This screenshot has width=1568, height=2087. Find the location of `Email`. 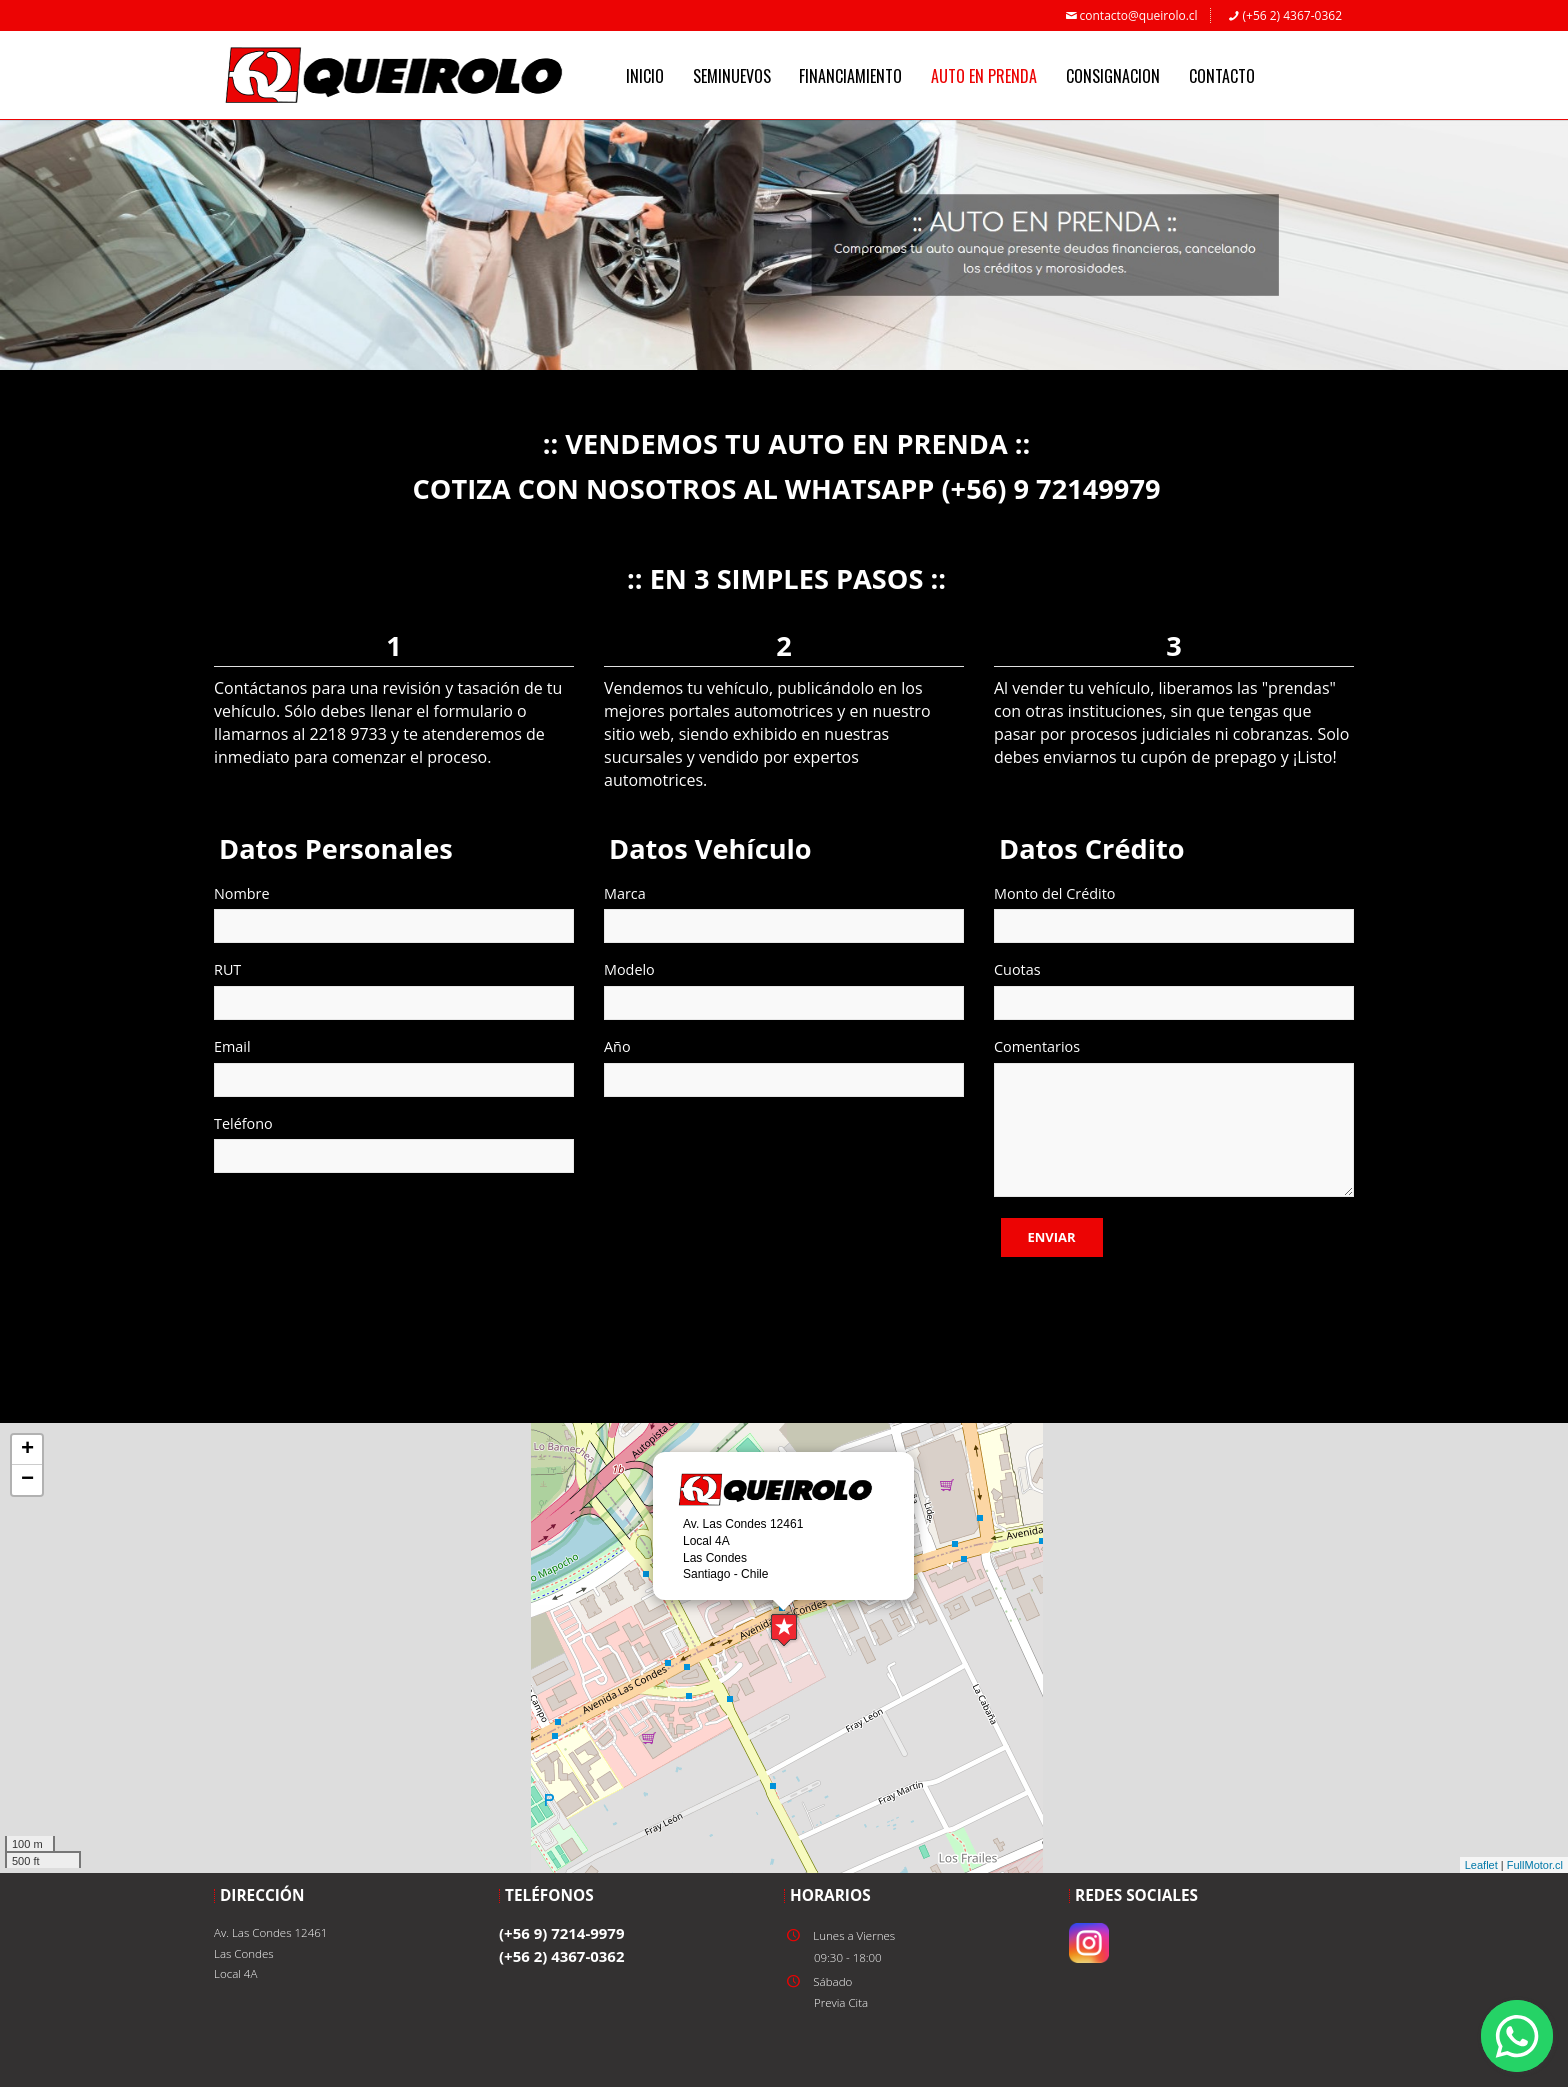

Email is located at coordinates (232, 1046).